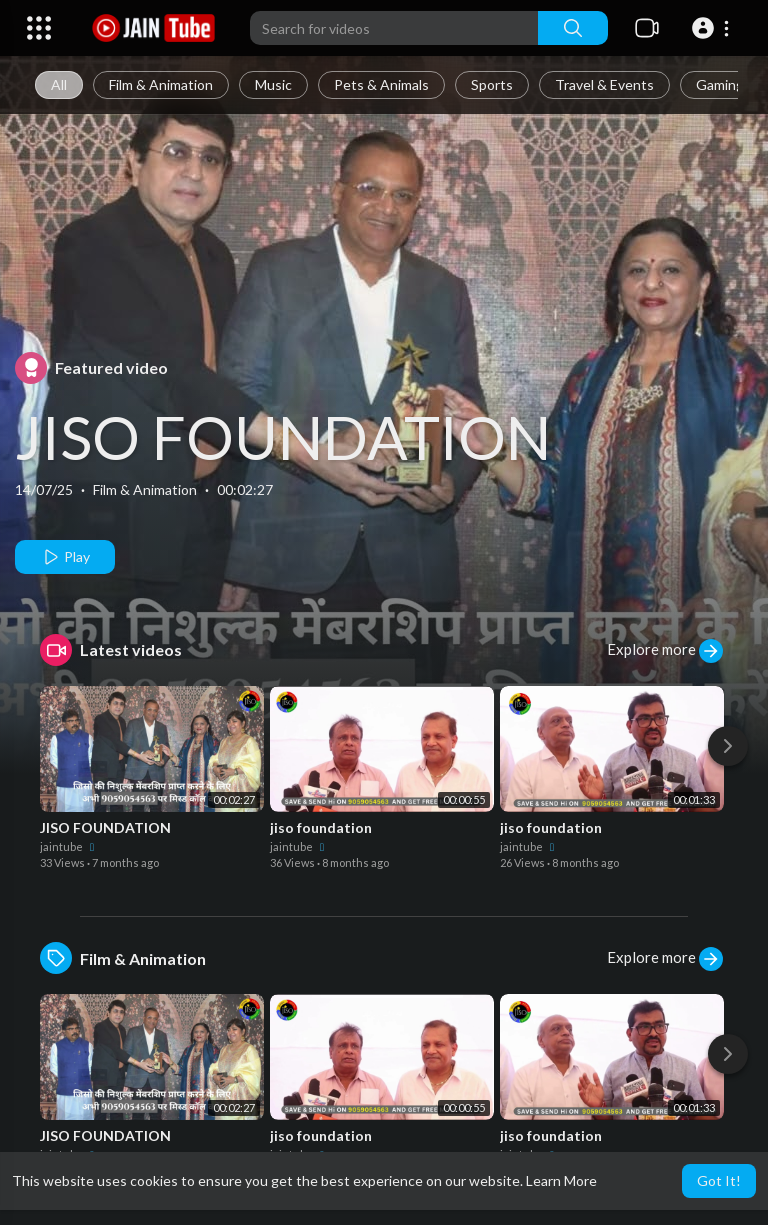 The width and height of the screenshot is (768, 1225). What do you see at coordinates (665, 651) in the screenshot?
I see `Explore more` at bounding box center [665, 651].